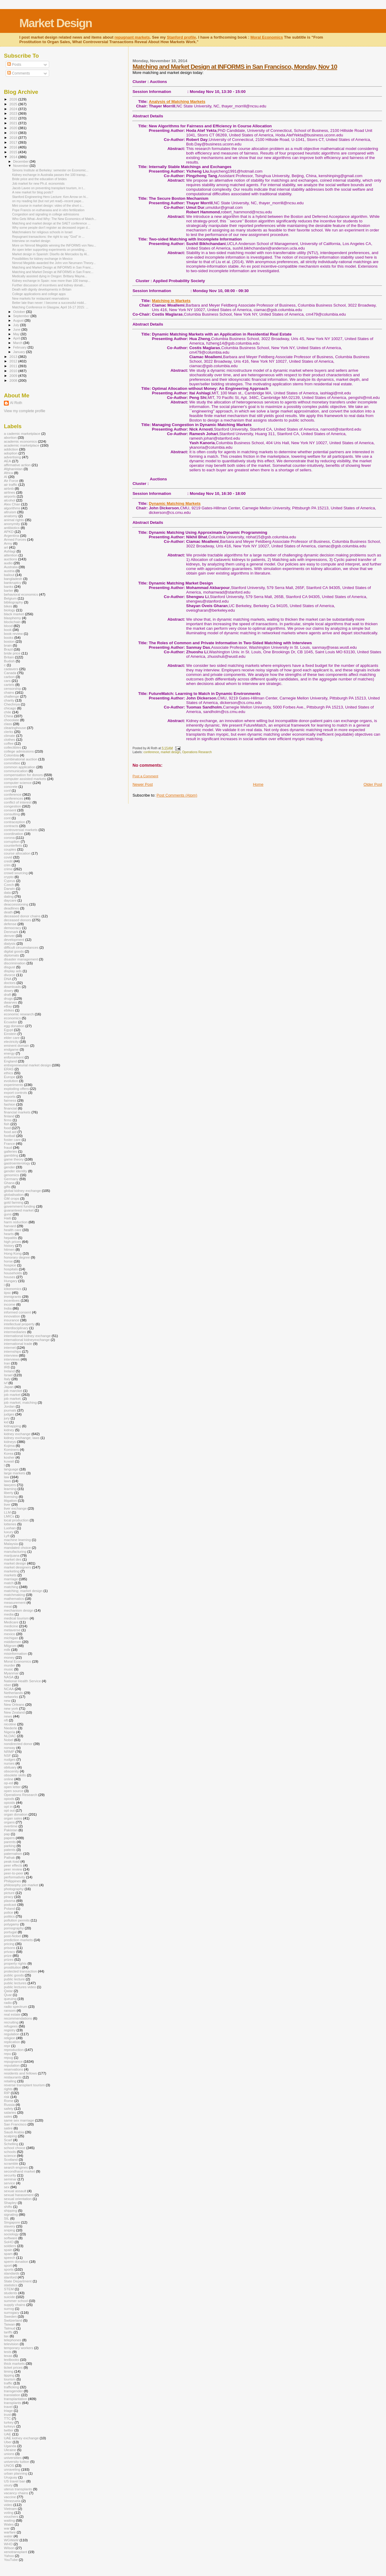 This screenshot has width=386, height=2576. Describe the element at coordinates (10, 555) in the screenshot. I see `attention` at that location.